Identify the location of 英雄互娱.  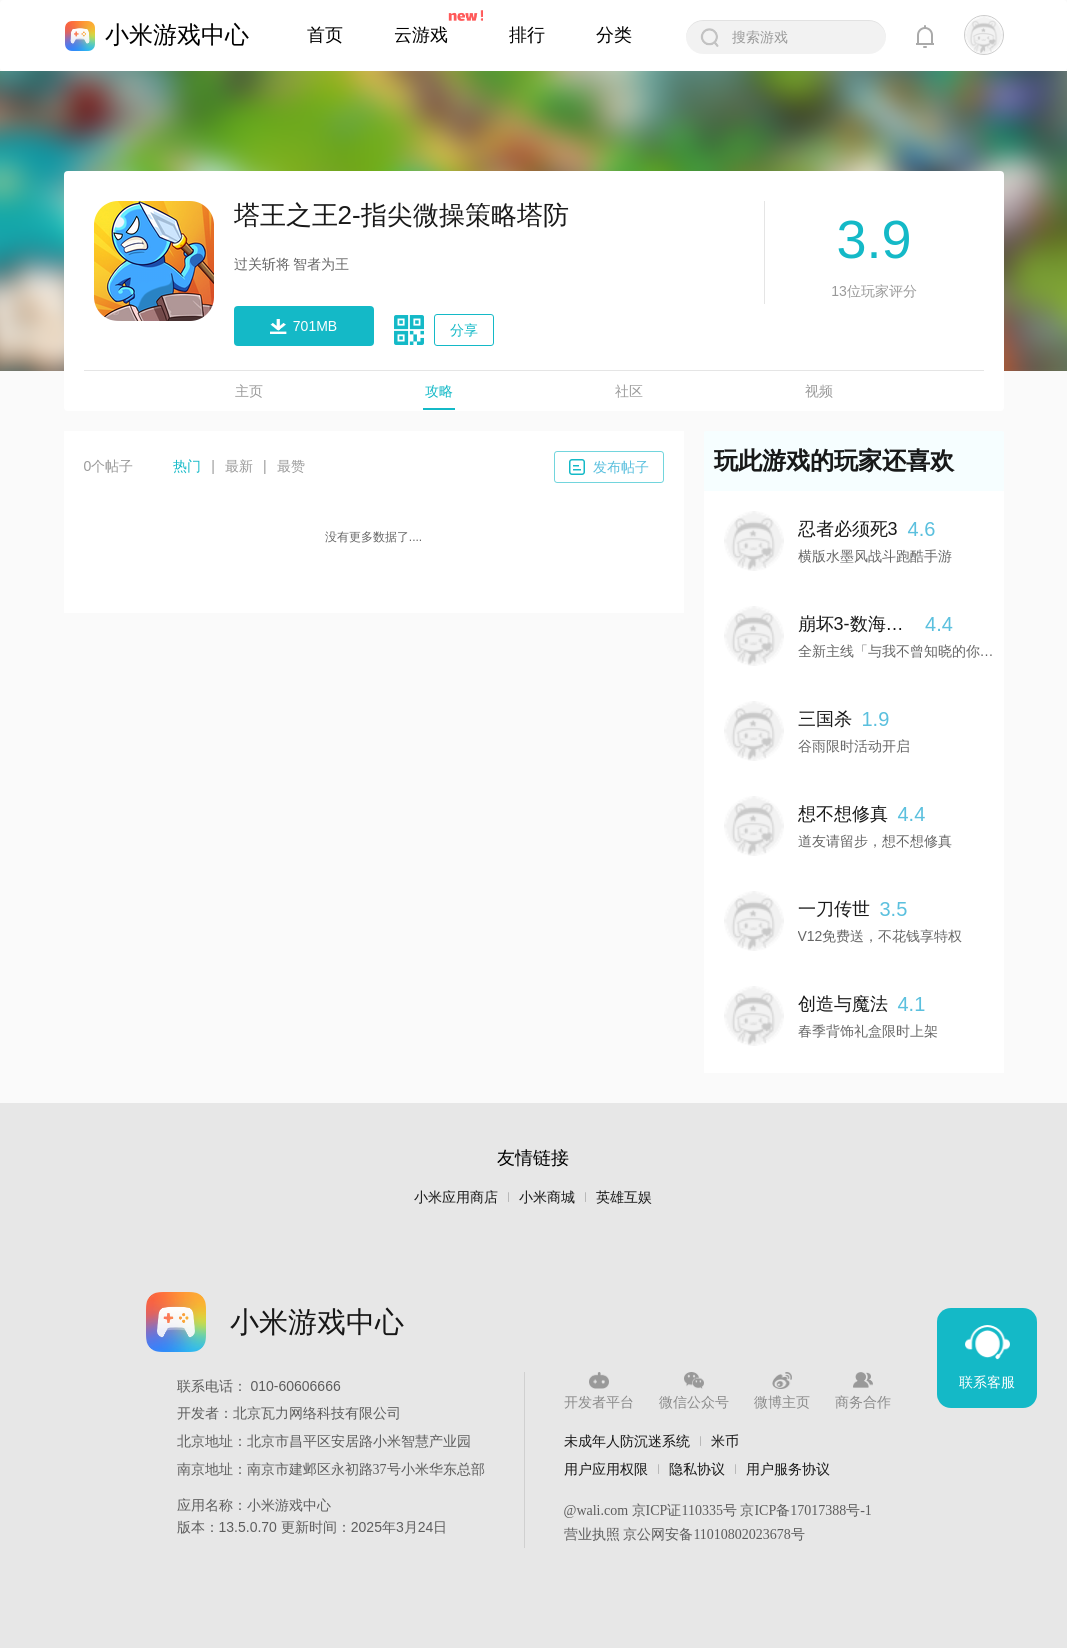
(624, 1197).